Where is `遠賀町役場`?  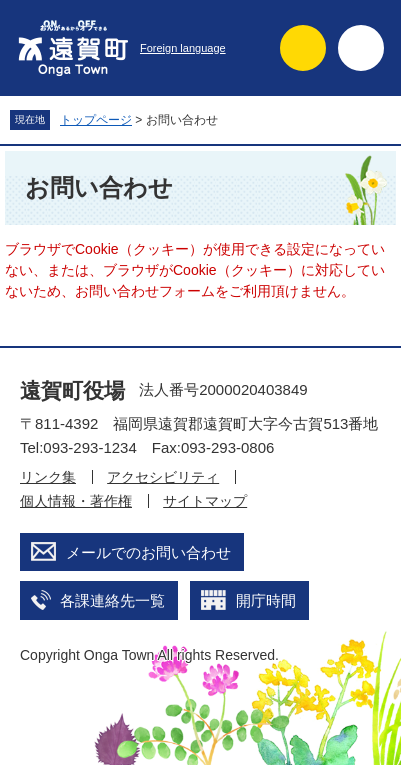 遠賀町役場 is located at coordinates (72, 390).